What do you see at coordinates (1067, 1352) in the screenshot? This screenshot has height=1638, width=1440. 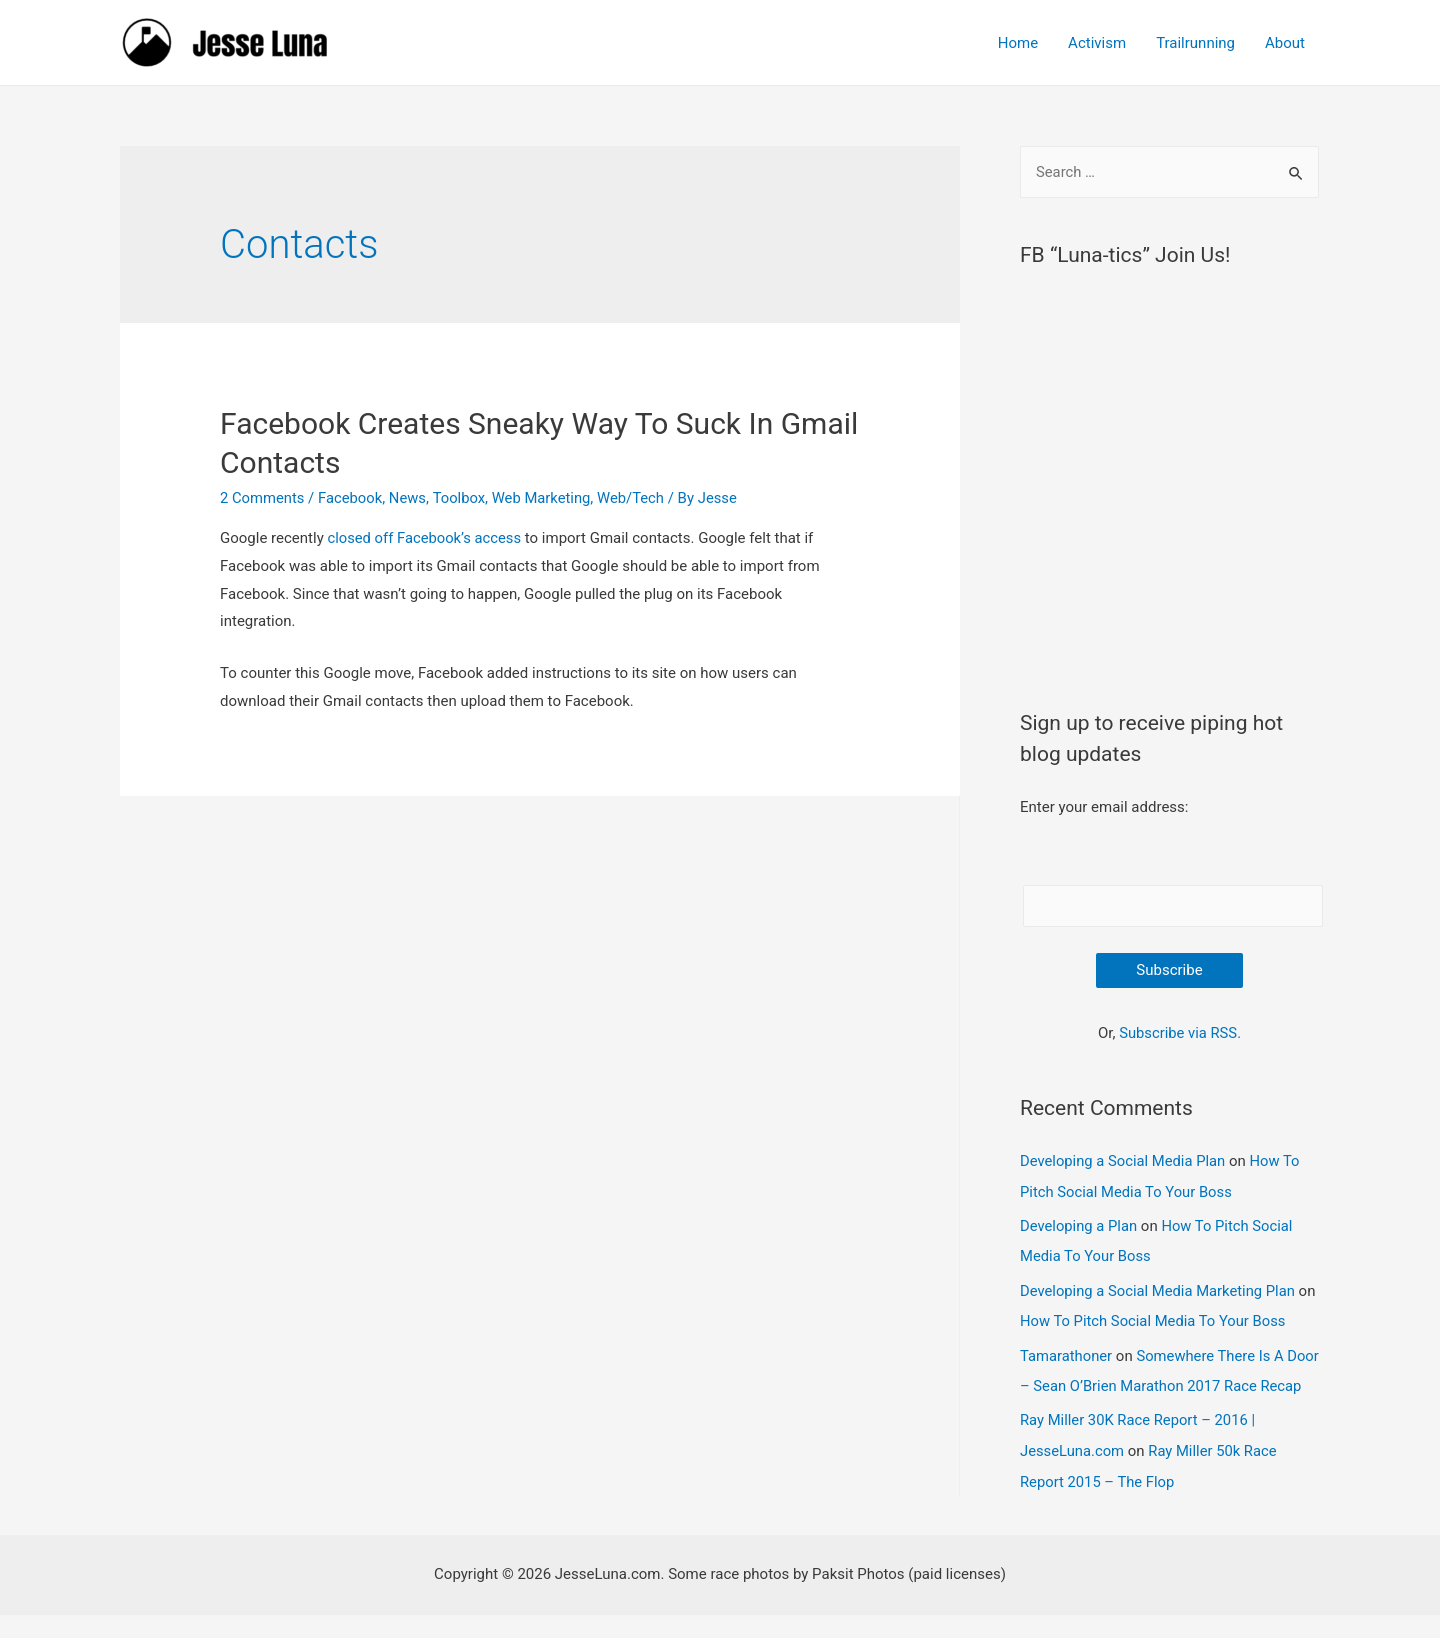 I see `Tamarathoner` at bounding box center [1067, 1352].